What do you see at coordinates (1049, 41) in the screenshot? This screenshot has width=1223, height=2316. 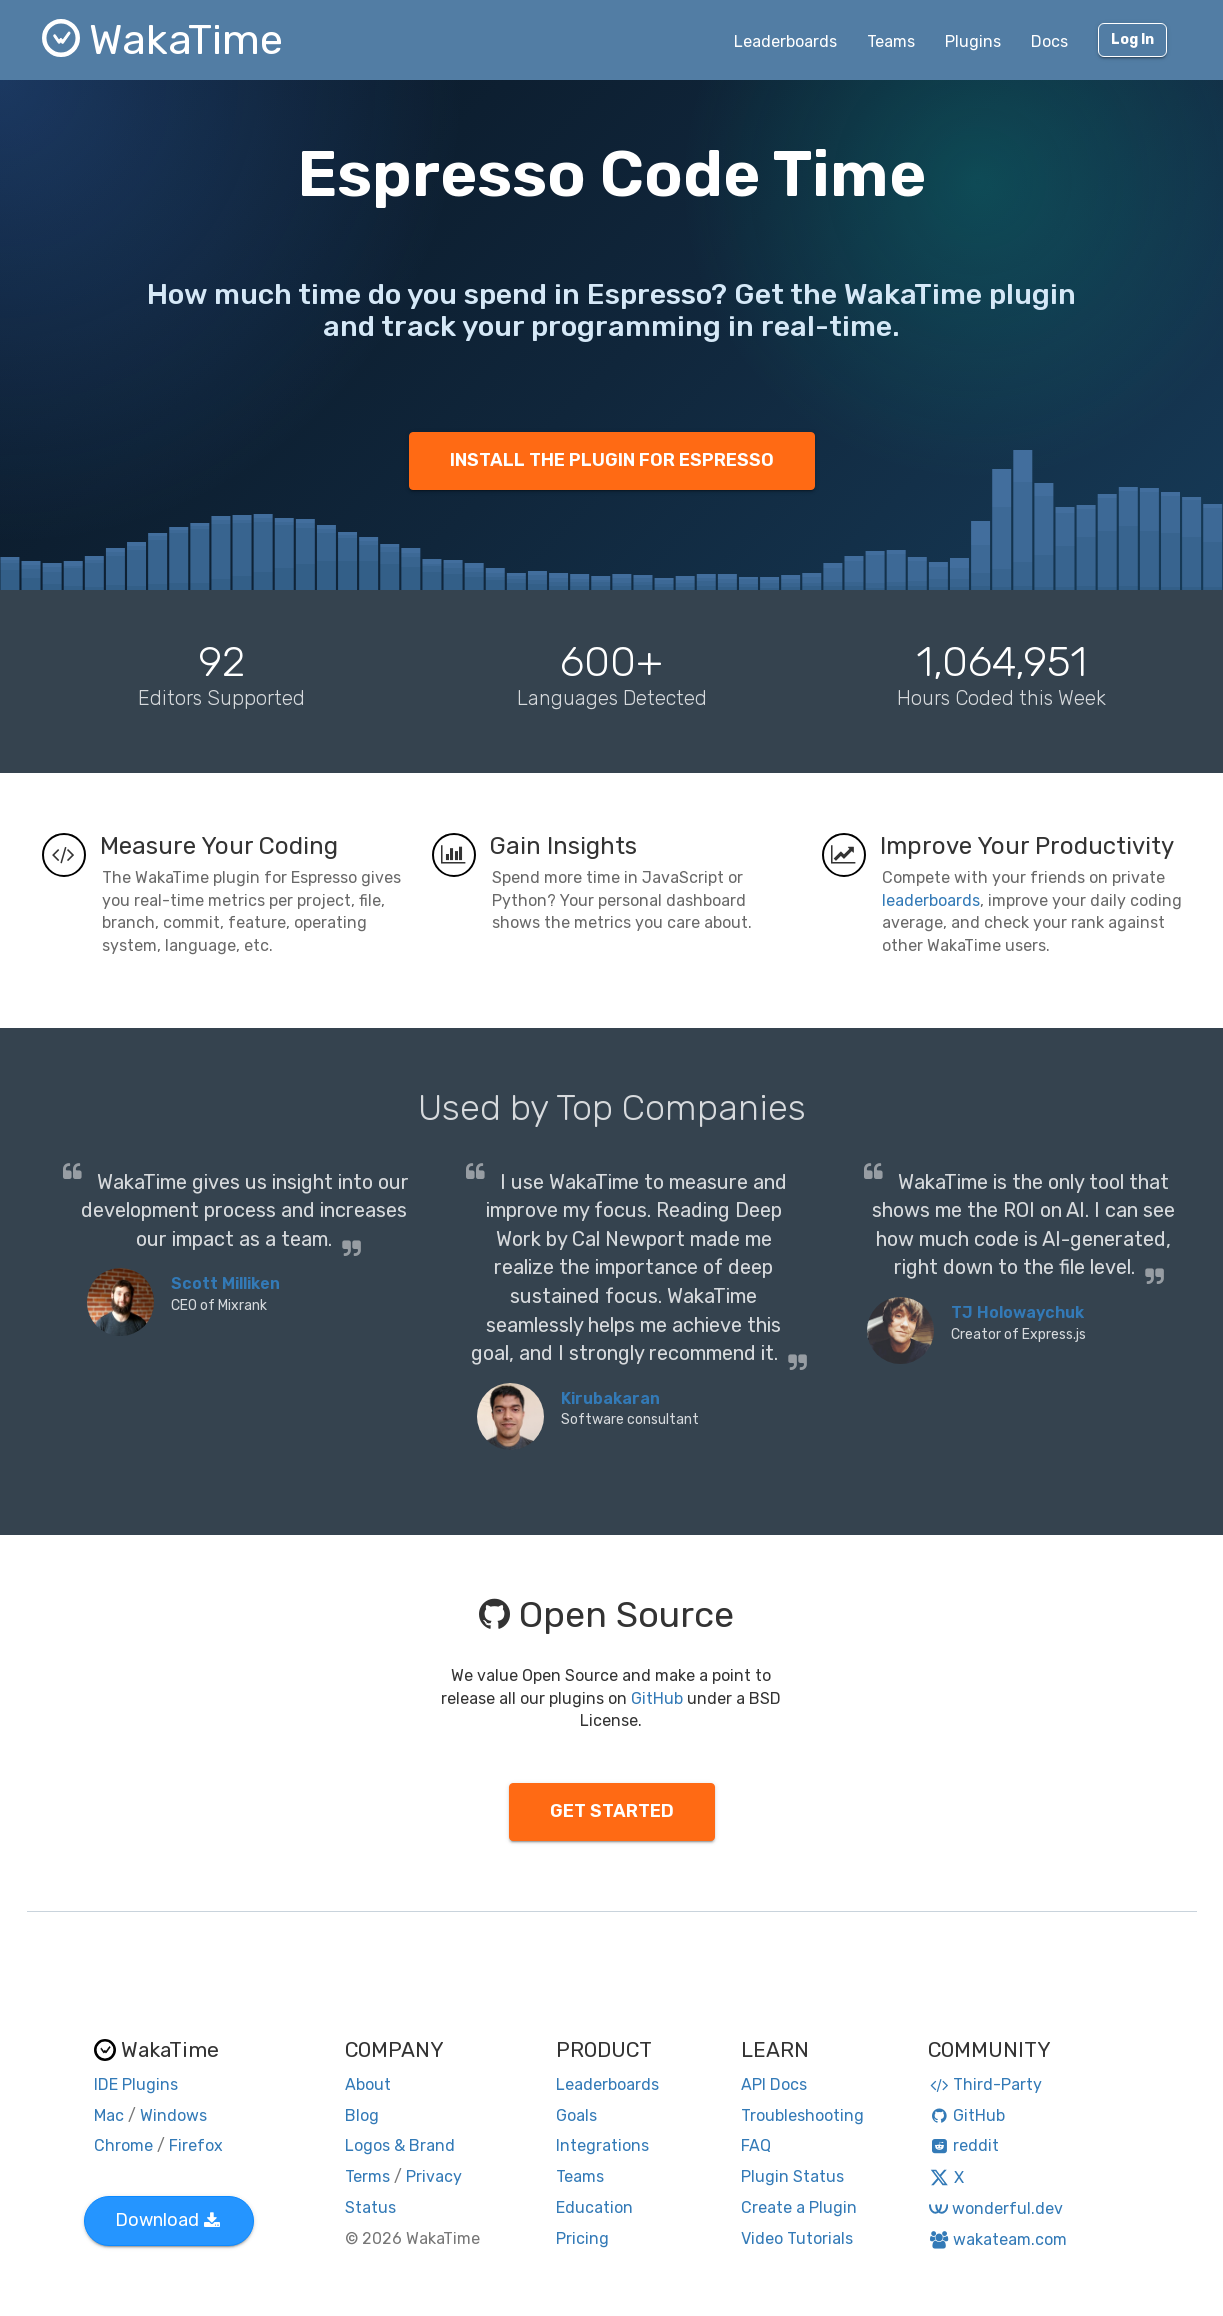 I see `Docs` at bounding box center [1049, 41].